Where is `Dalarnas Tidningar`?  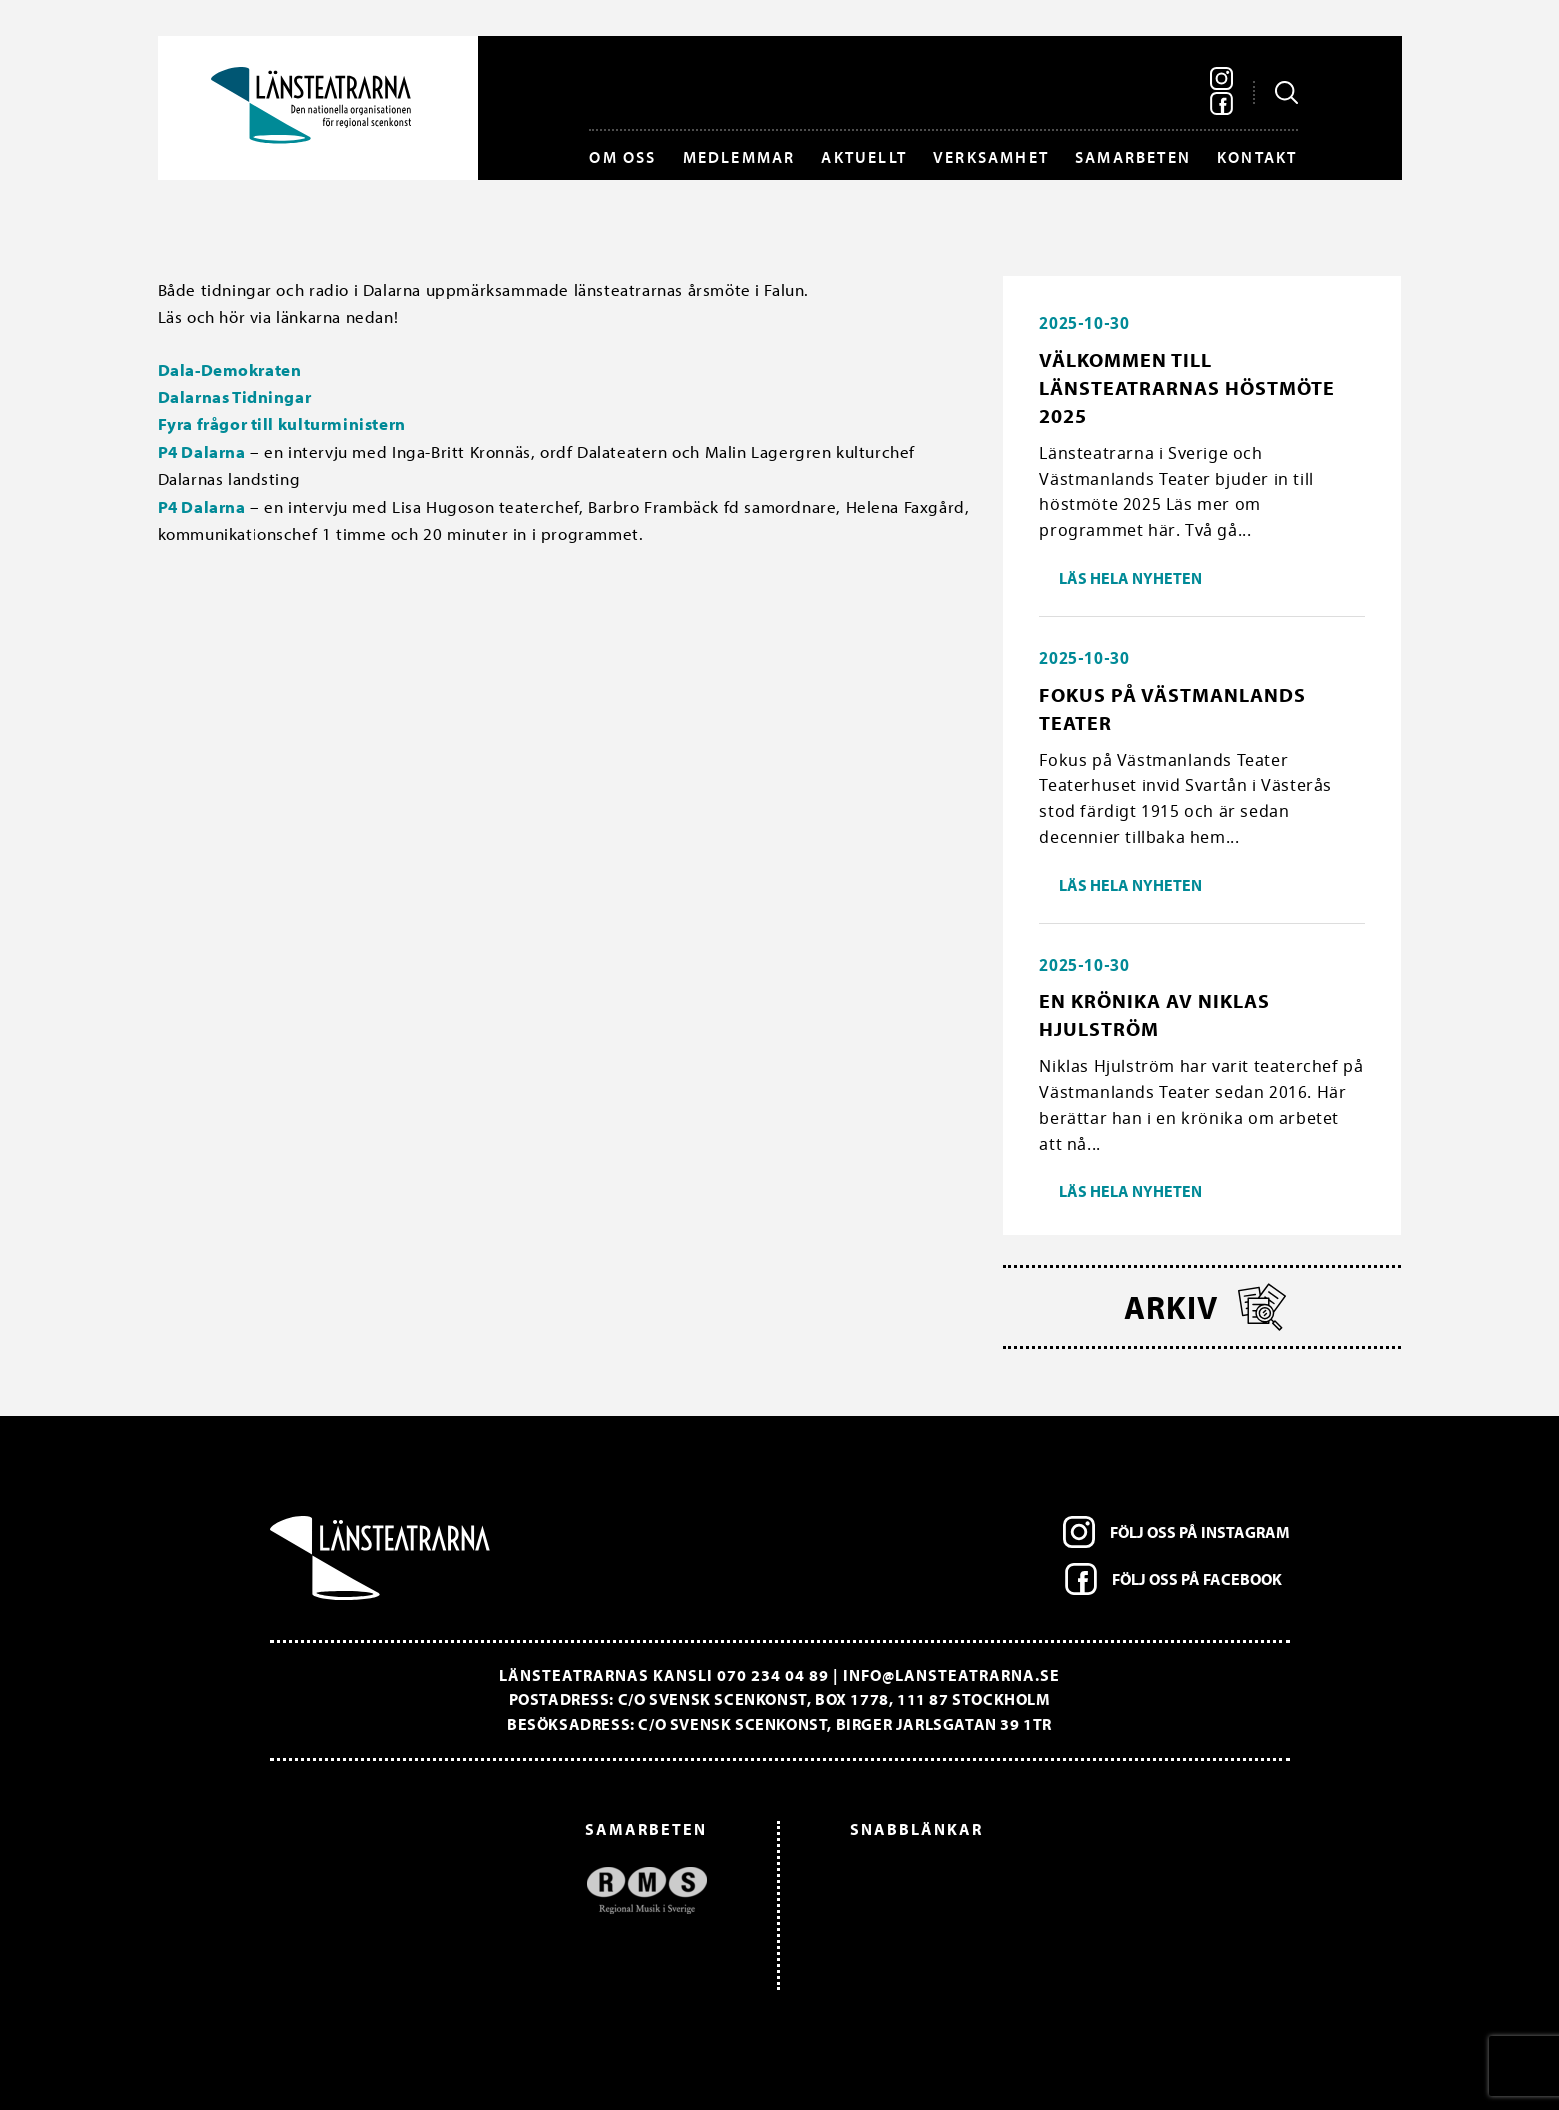
Dalarnas Tidningar is located at coordinates (235, 396).